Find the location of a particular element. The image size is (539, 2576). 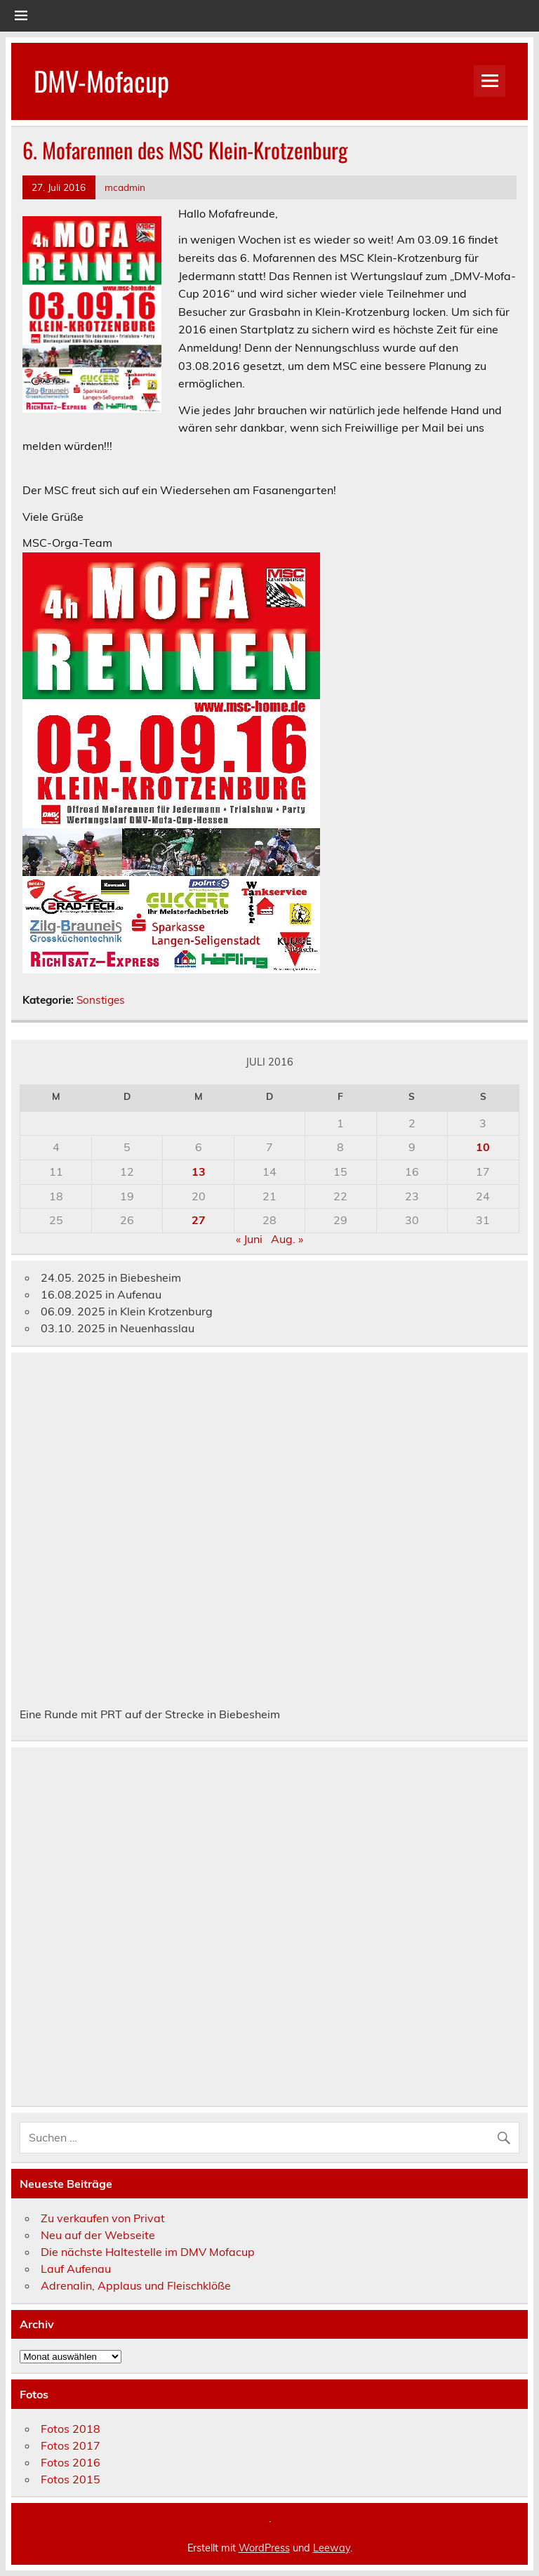

13 [Beiträge veröffentlicht am 13. July 2016] is located at coordinates (199, 1171).